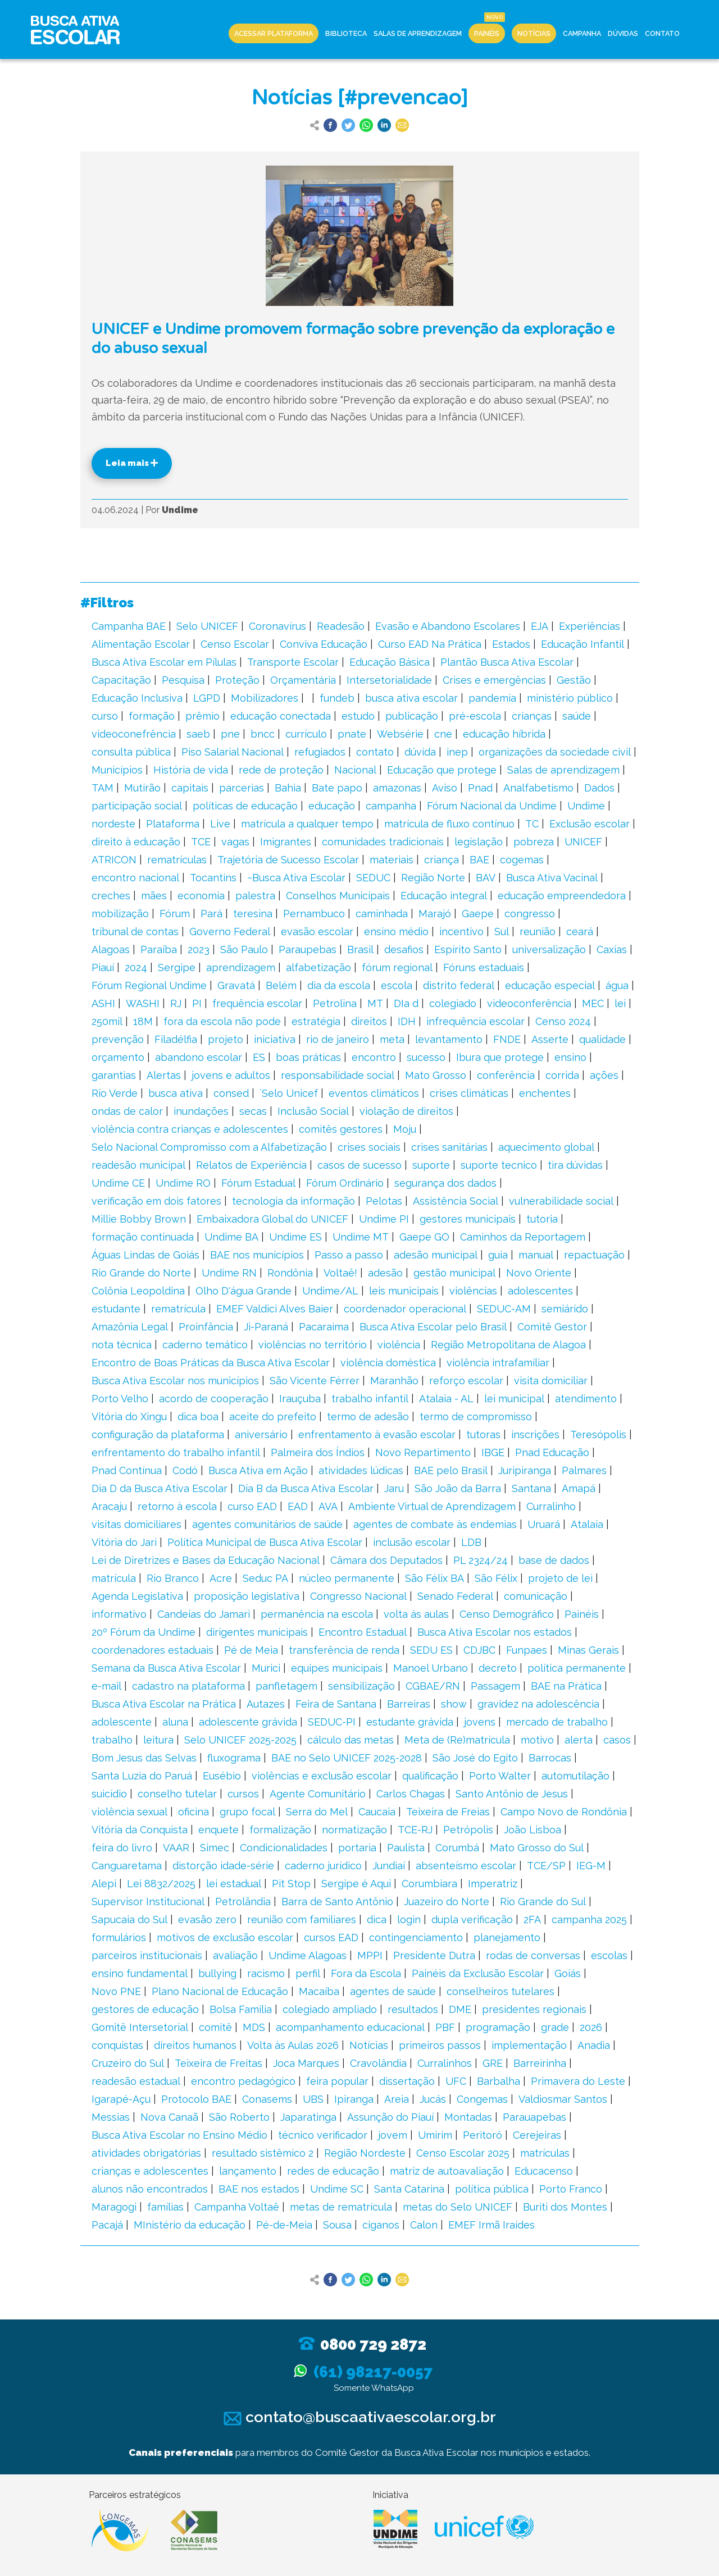  Describe the element at coordinates (116, 1991) in the screenshot. I see `Novo PNE` at that location.